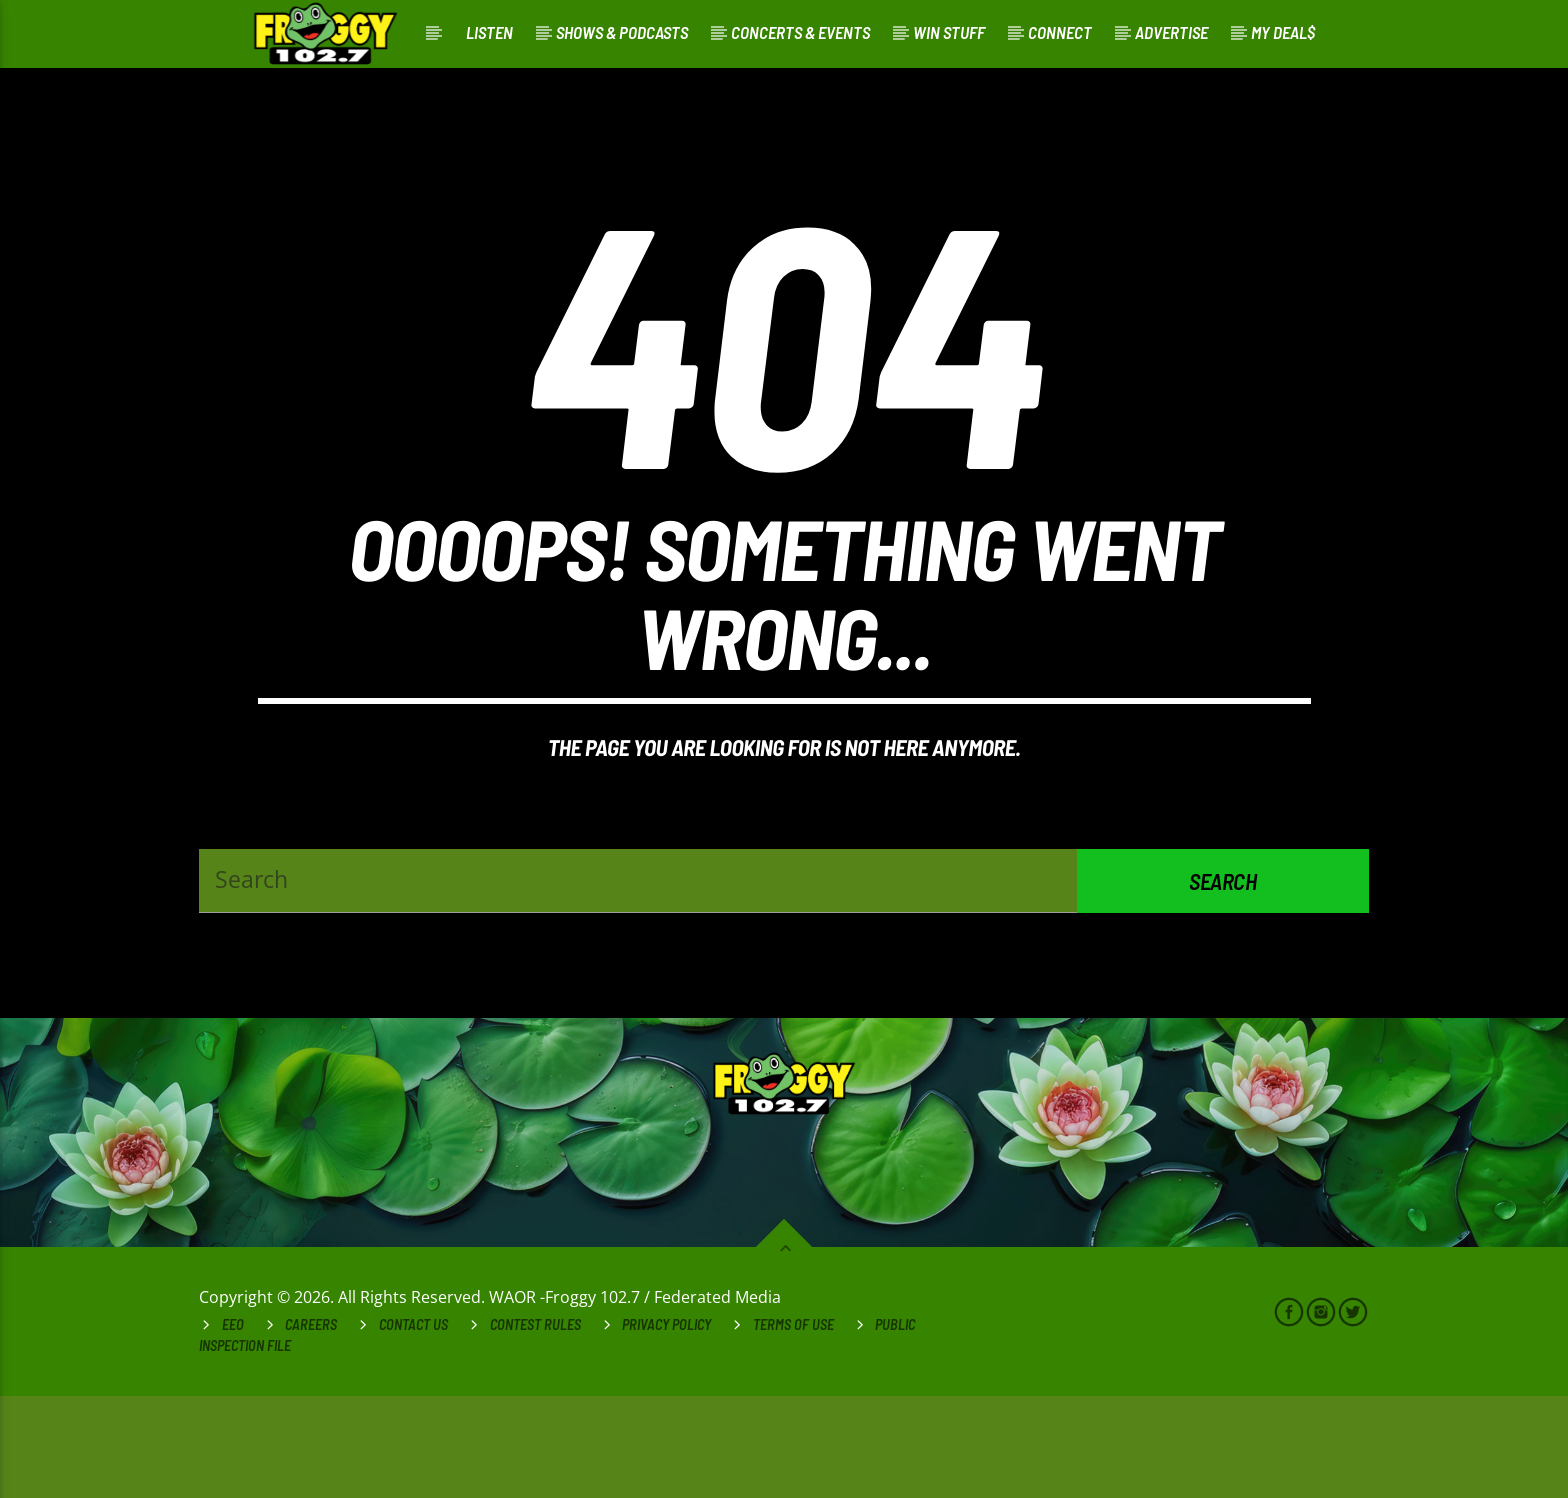  What do you see at coordinates (535, 1426) in the screenshot?
I see `Contest Rules` at bounding box center [535, 1426].